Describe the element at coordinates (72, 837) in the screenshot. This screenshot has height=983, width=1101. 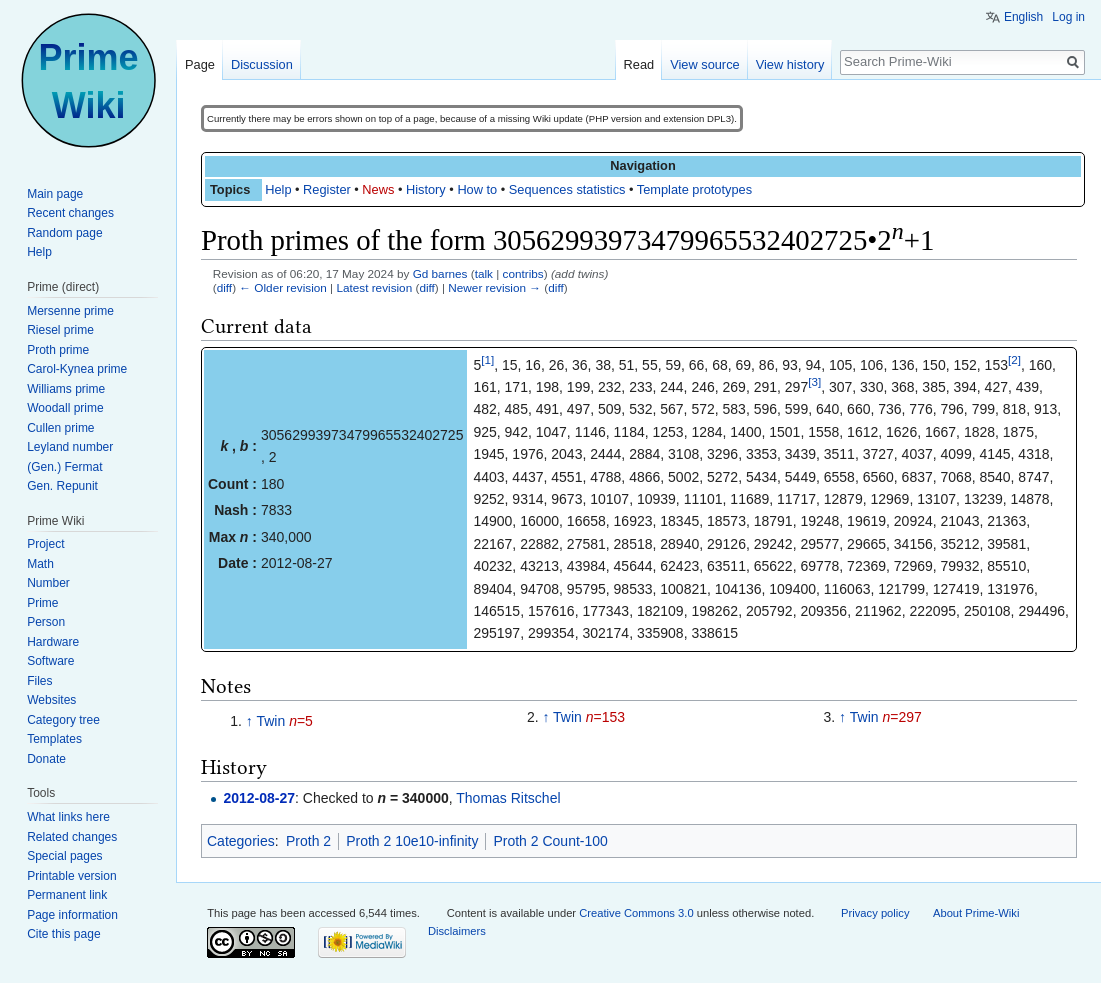
I see `Related changes` at that location.